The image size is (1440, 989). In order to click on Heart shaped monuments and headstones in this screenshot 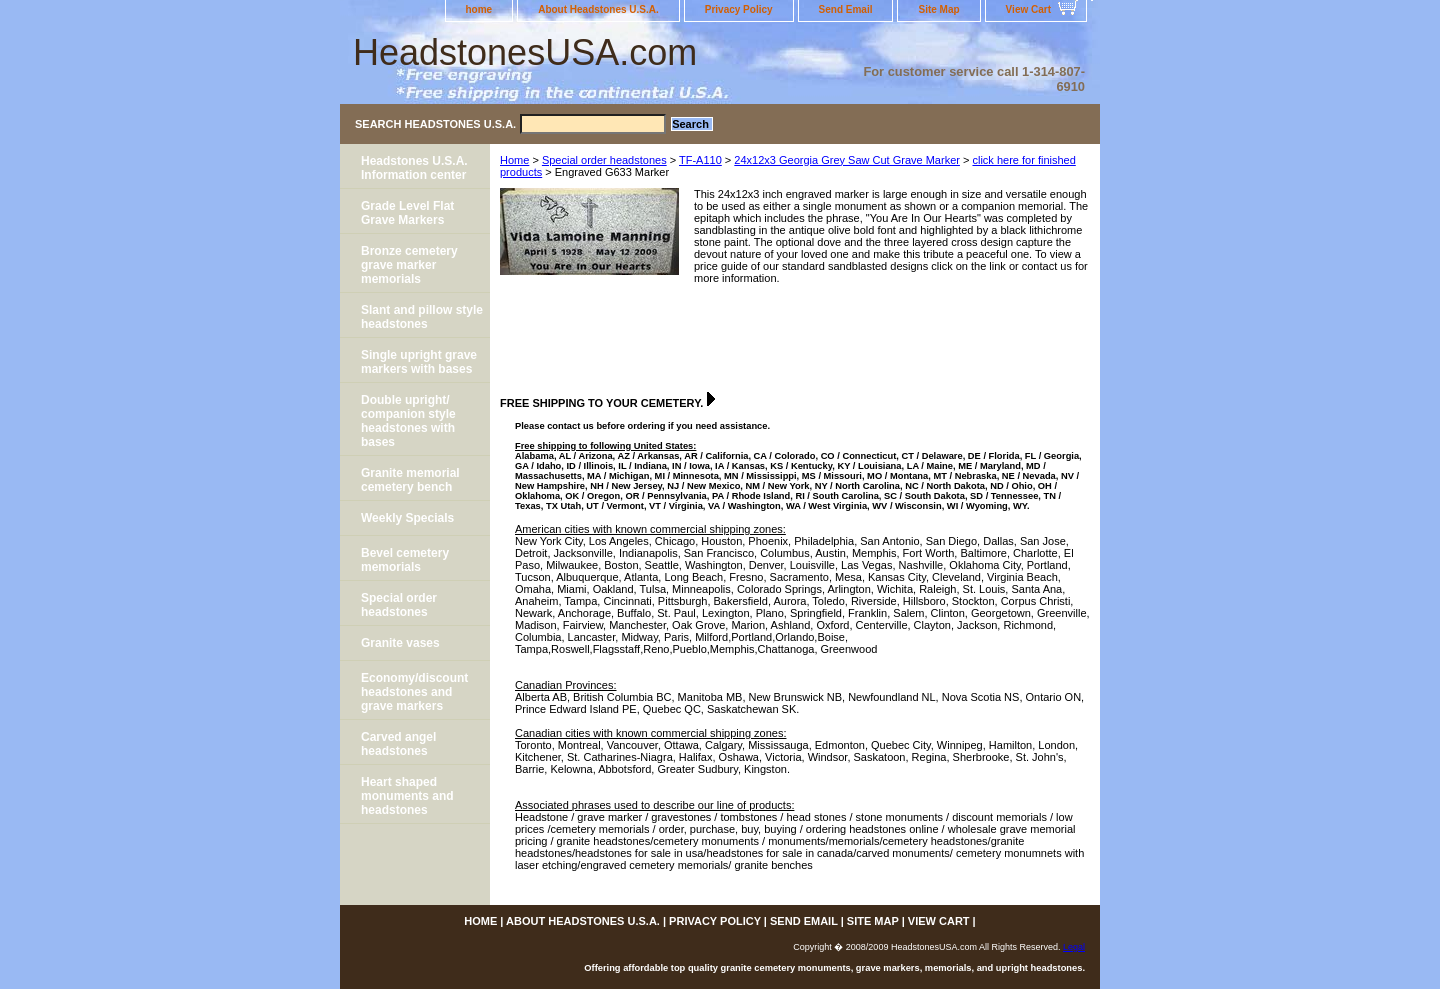, I will do `click(407, 796)`.